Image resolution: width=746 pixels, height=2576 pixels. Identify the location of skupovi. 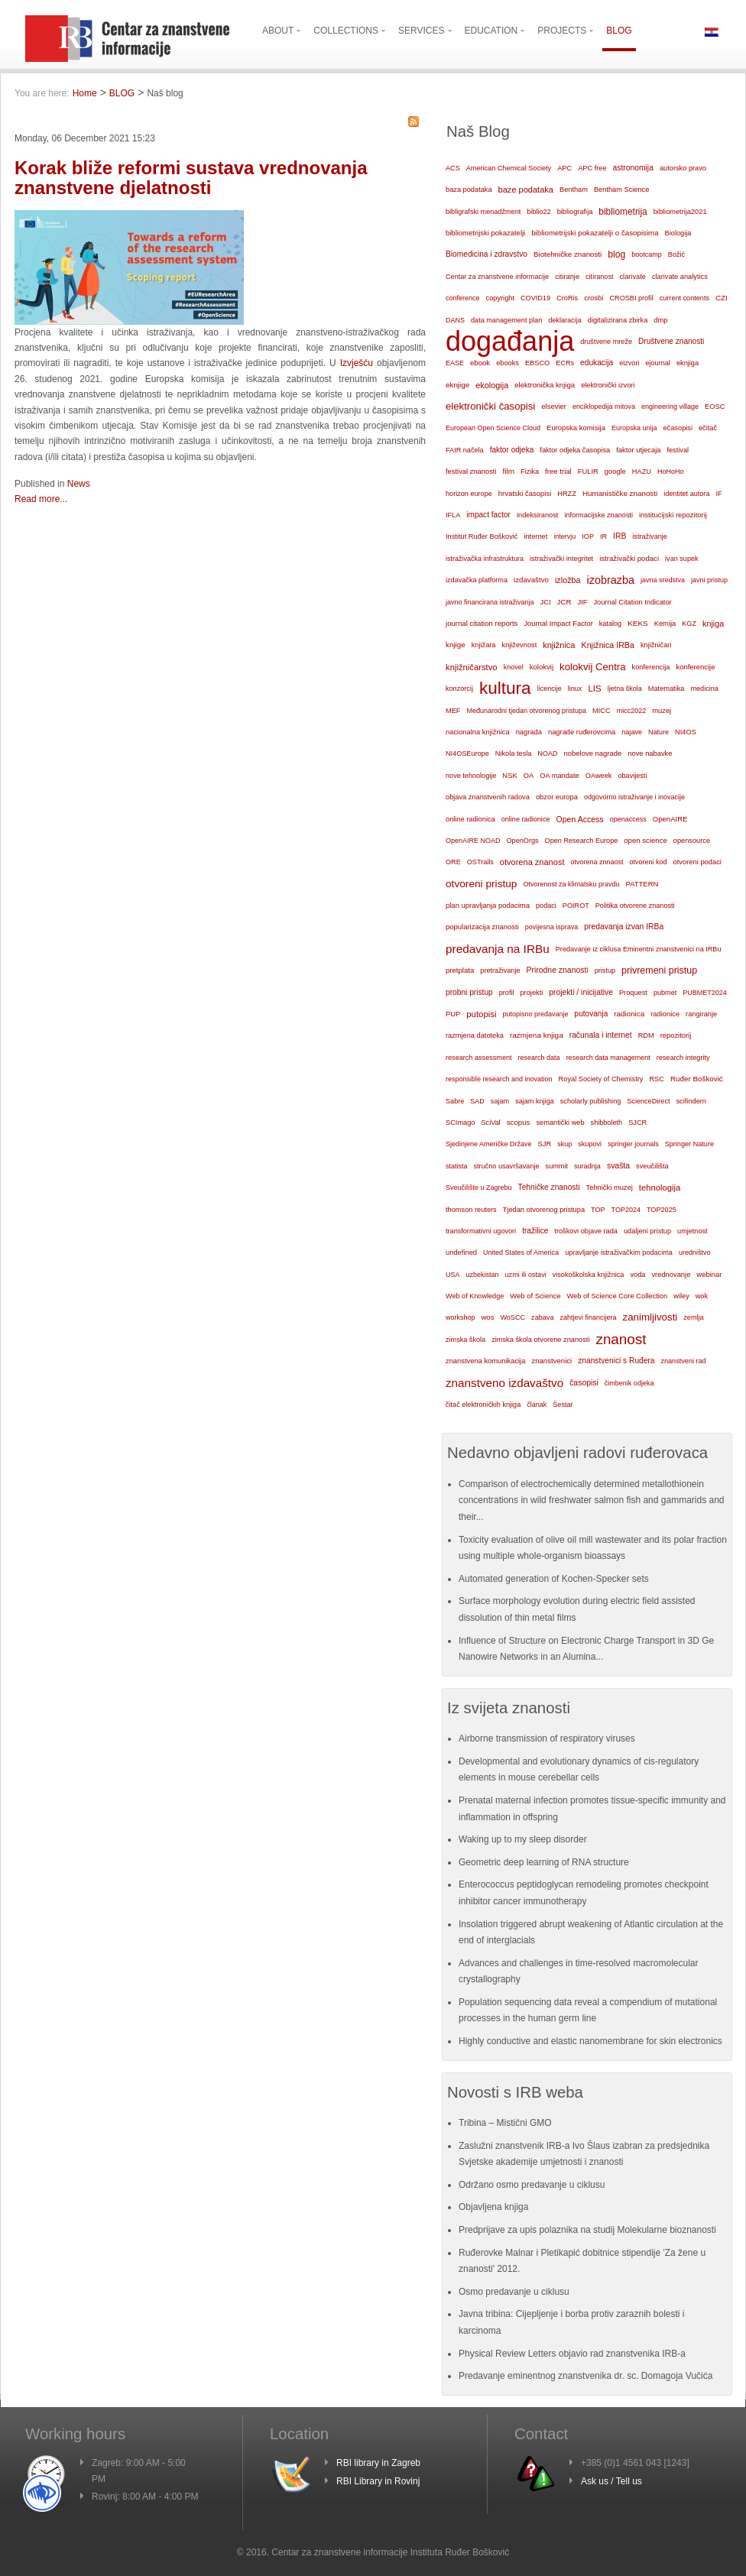
(590, 1144).